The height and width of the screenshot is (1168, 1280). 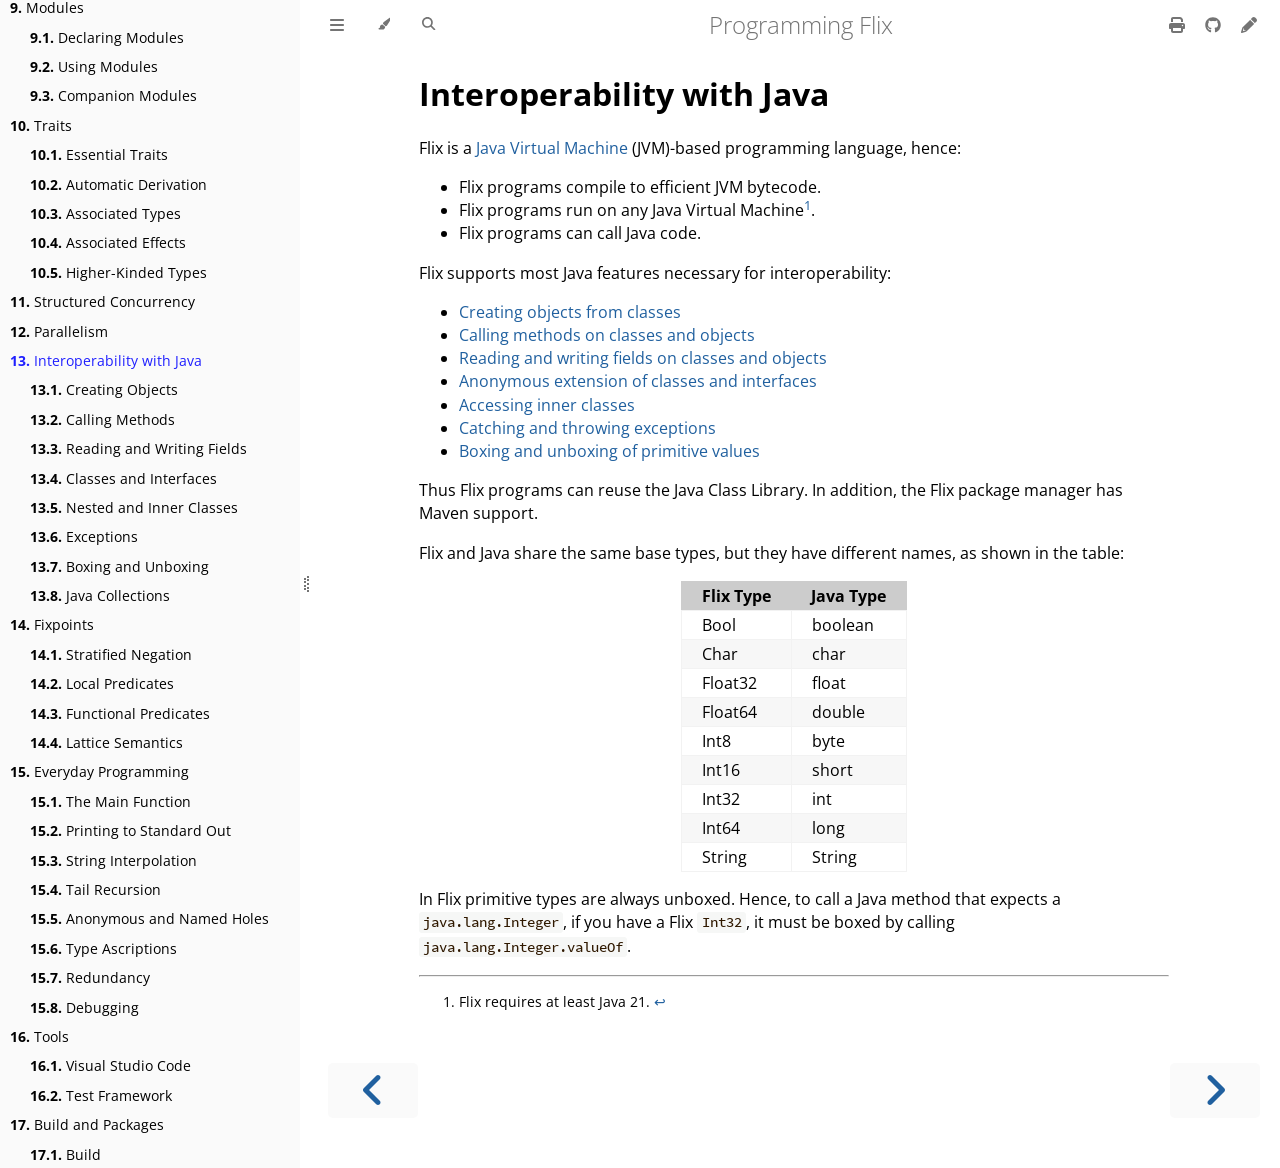 I want to click on Higher-Kinded Types, so click(x=118, y=272).